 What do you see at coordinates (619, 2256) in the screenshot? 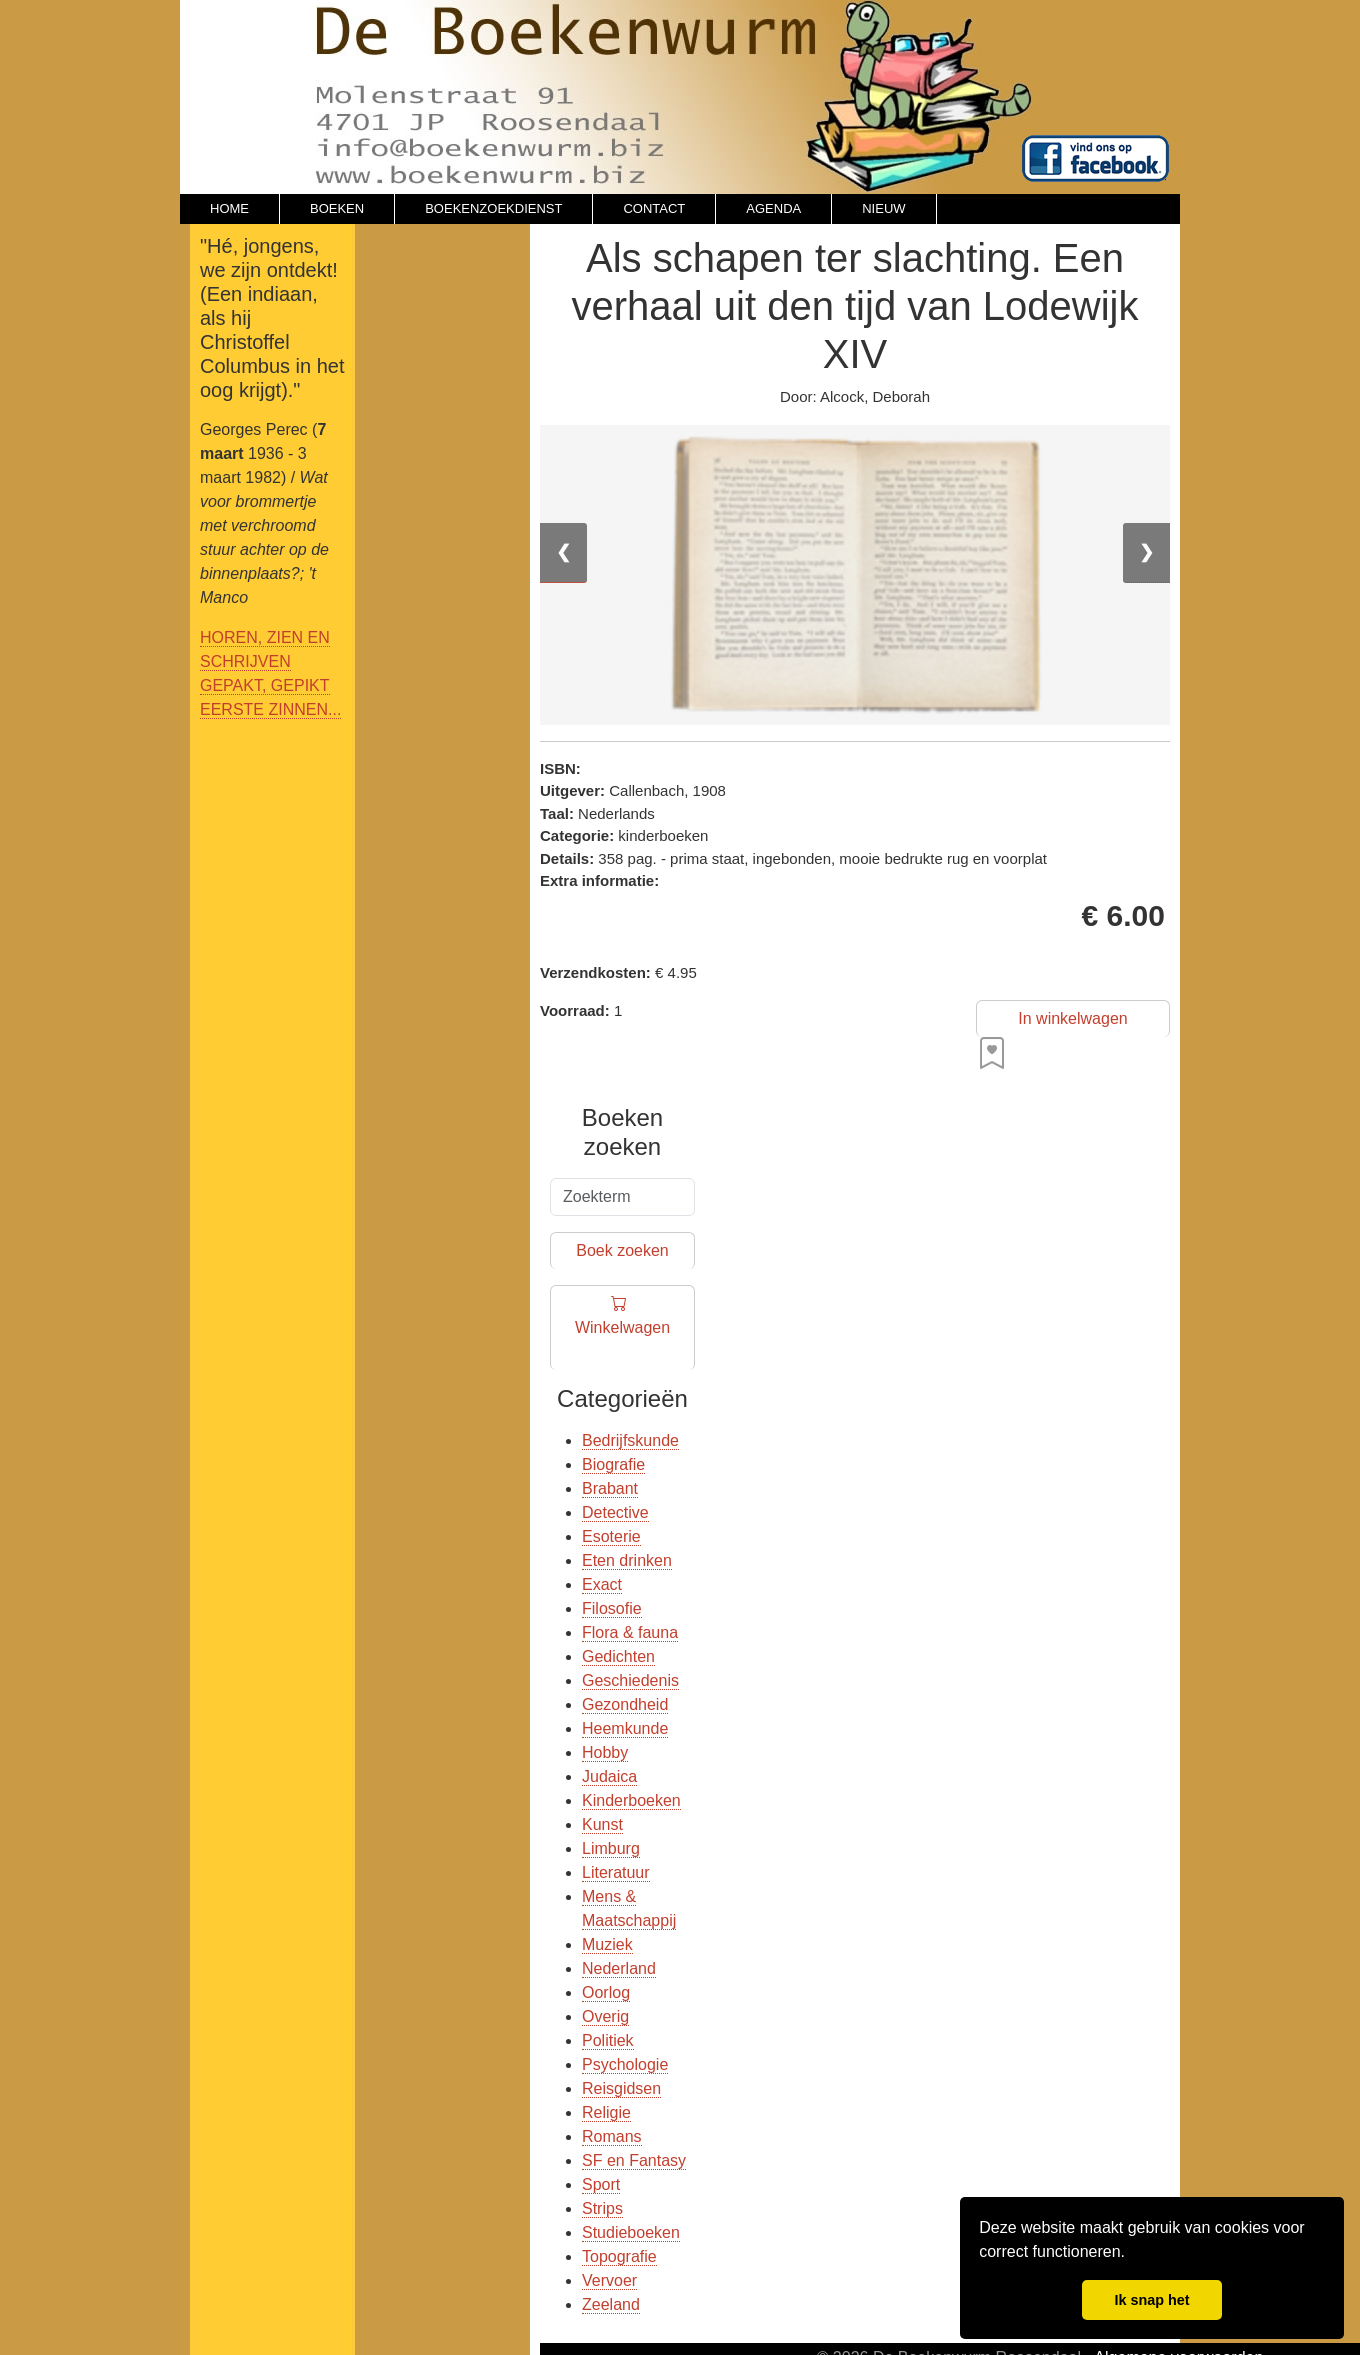
I see `Topografie` at bounding box center [619, 2256].